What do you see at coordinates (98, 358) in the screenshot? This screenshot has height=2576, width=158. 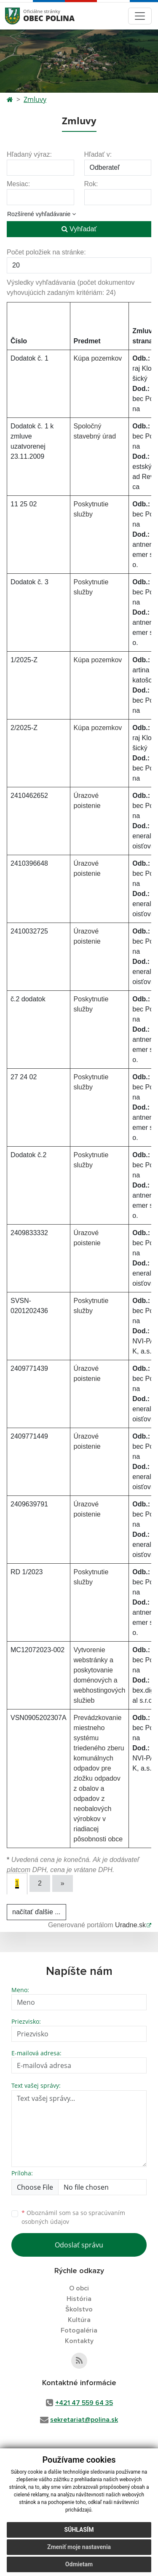 I see `Kúpa pozemkov` at bounding box center [98, 358].